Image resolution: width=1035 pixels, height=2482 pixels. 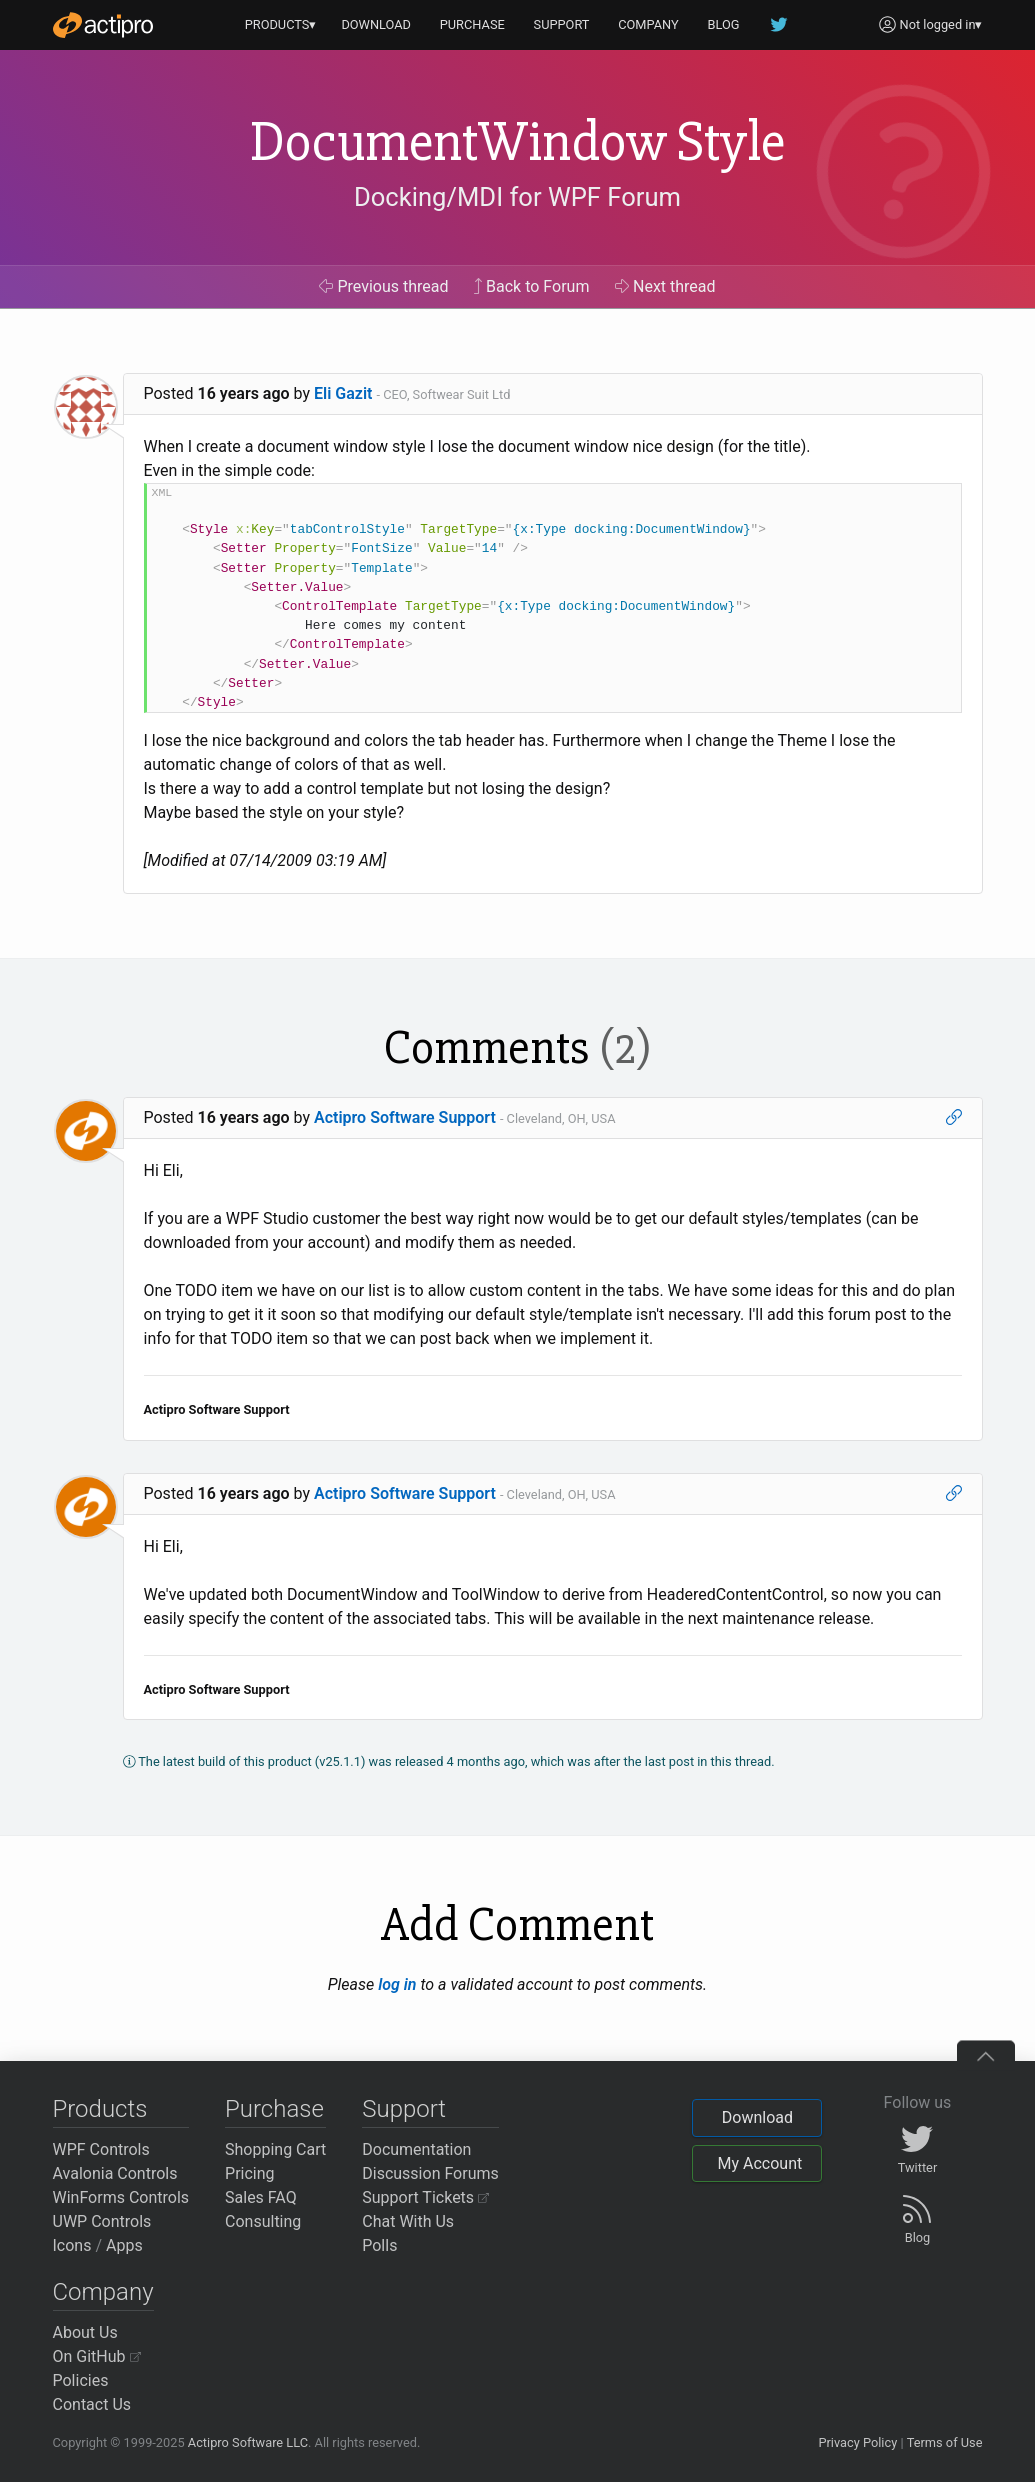 What do you see at coordinates (343, 393) in the screenshot?
I see `Eli Gazit` at bounding box center [343, 393].